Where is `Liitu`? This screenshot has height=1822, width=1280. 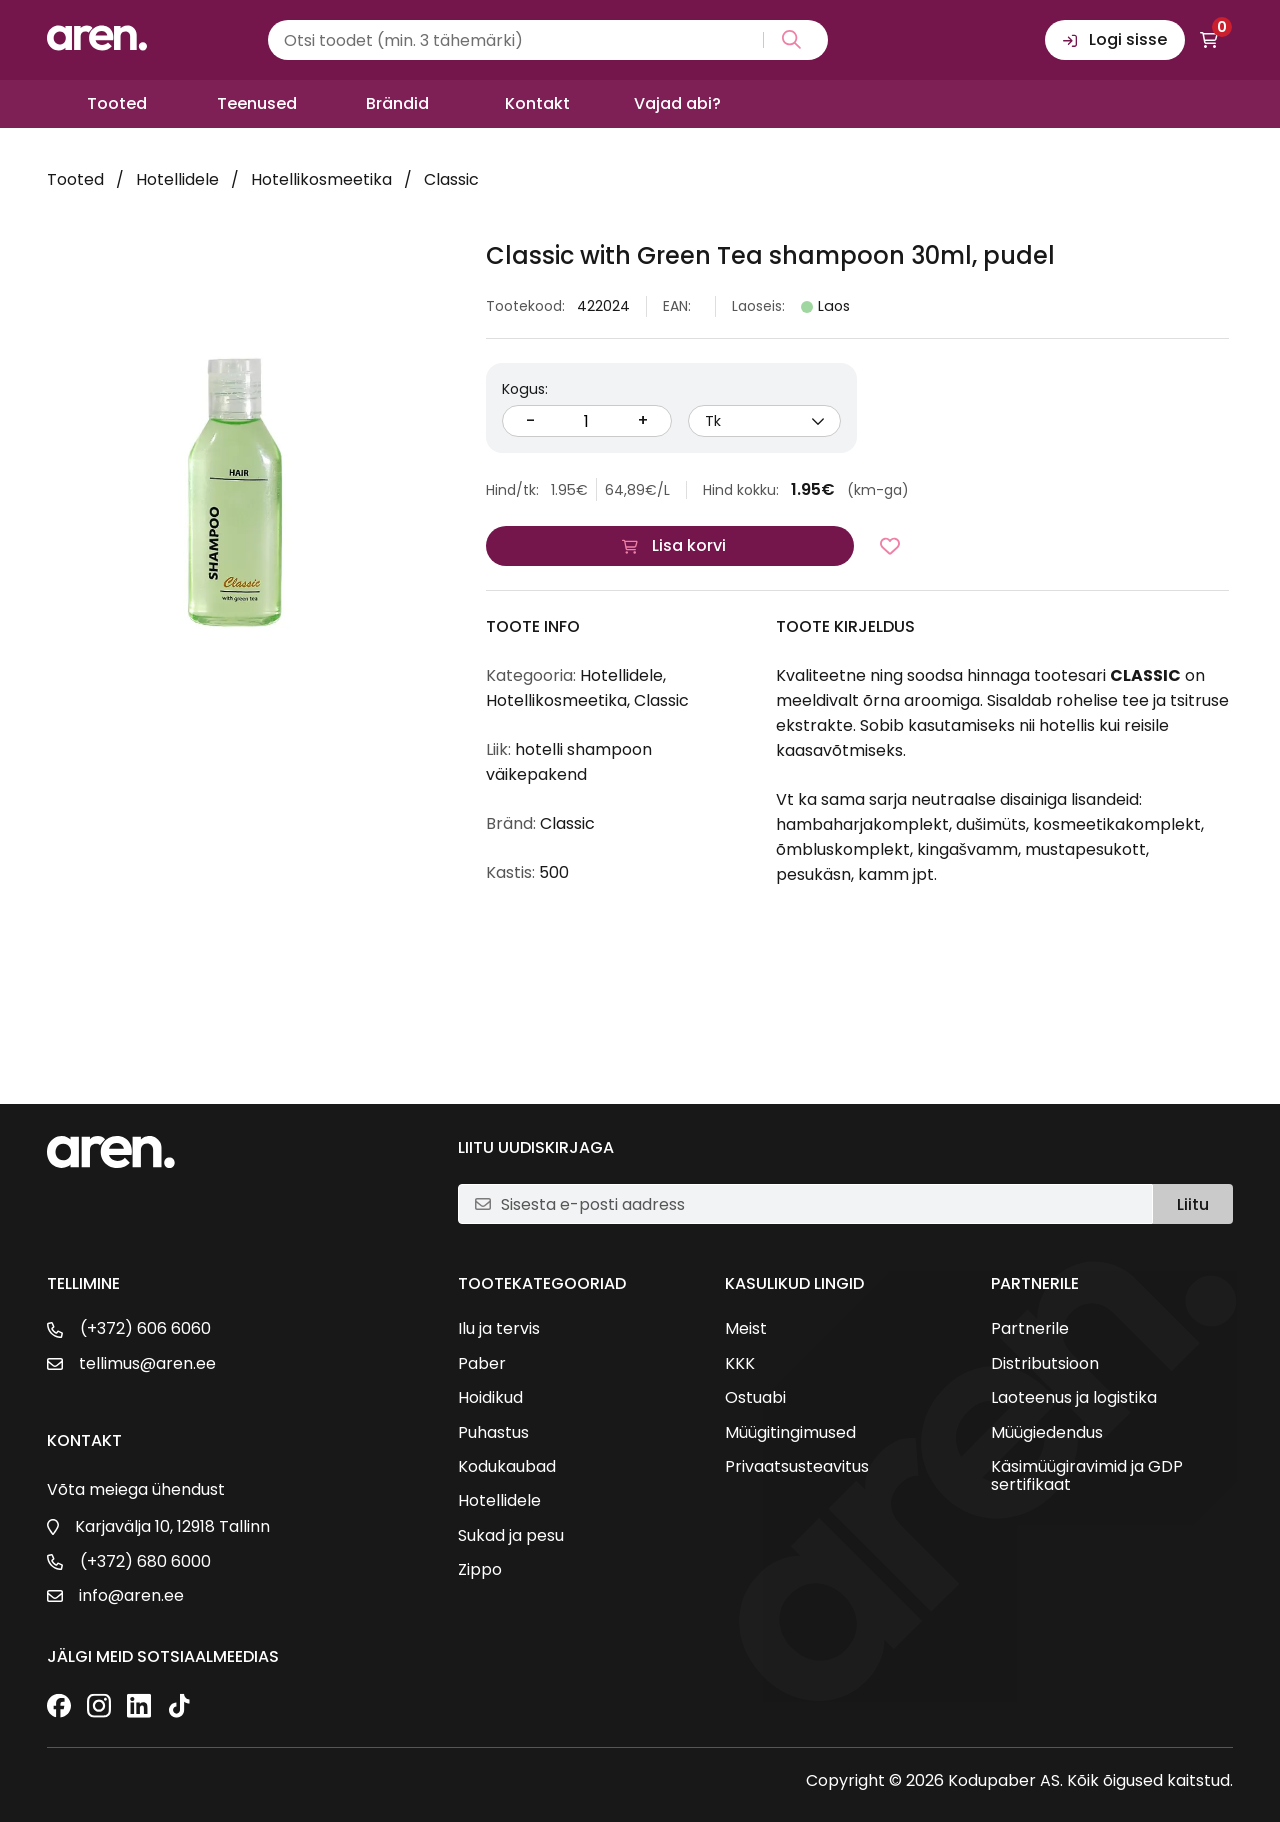 Liitu is located at coordinates (1193, 1204).